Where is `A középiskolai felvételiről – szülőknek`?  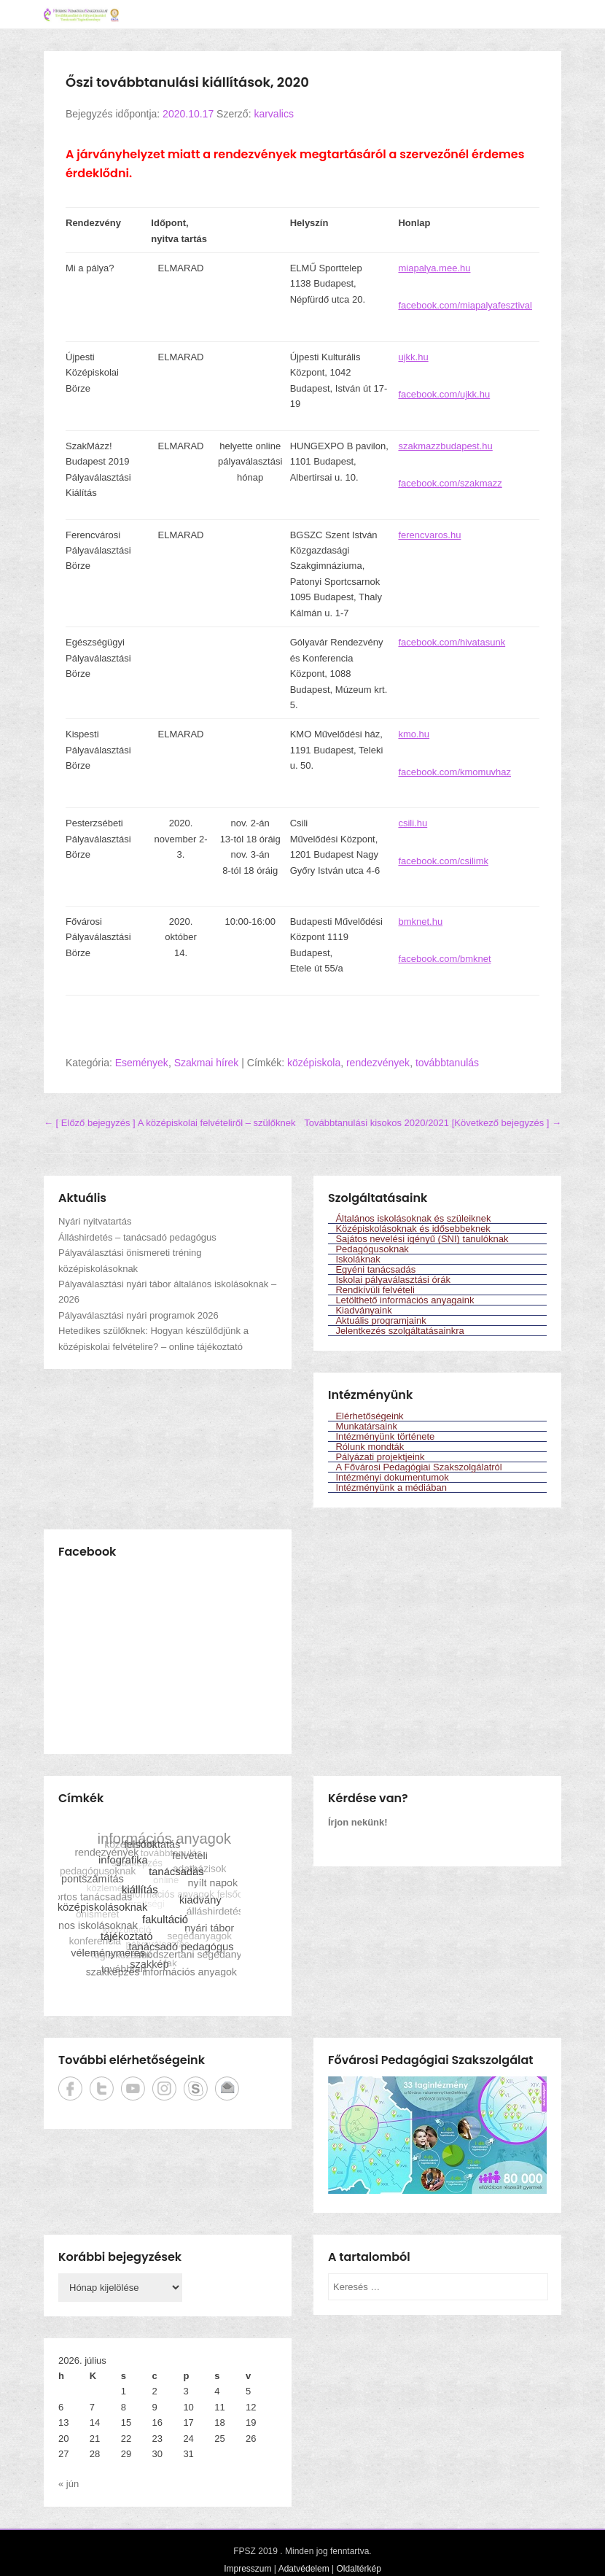
A középiskolai felvételiről – szülőknek is located at coordinates (169, 1122).